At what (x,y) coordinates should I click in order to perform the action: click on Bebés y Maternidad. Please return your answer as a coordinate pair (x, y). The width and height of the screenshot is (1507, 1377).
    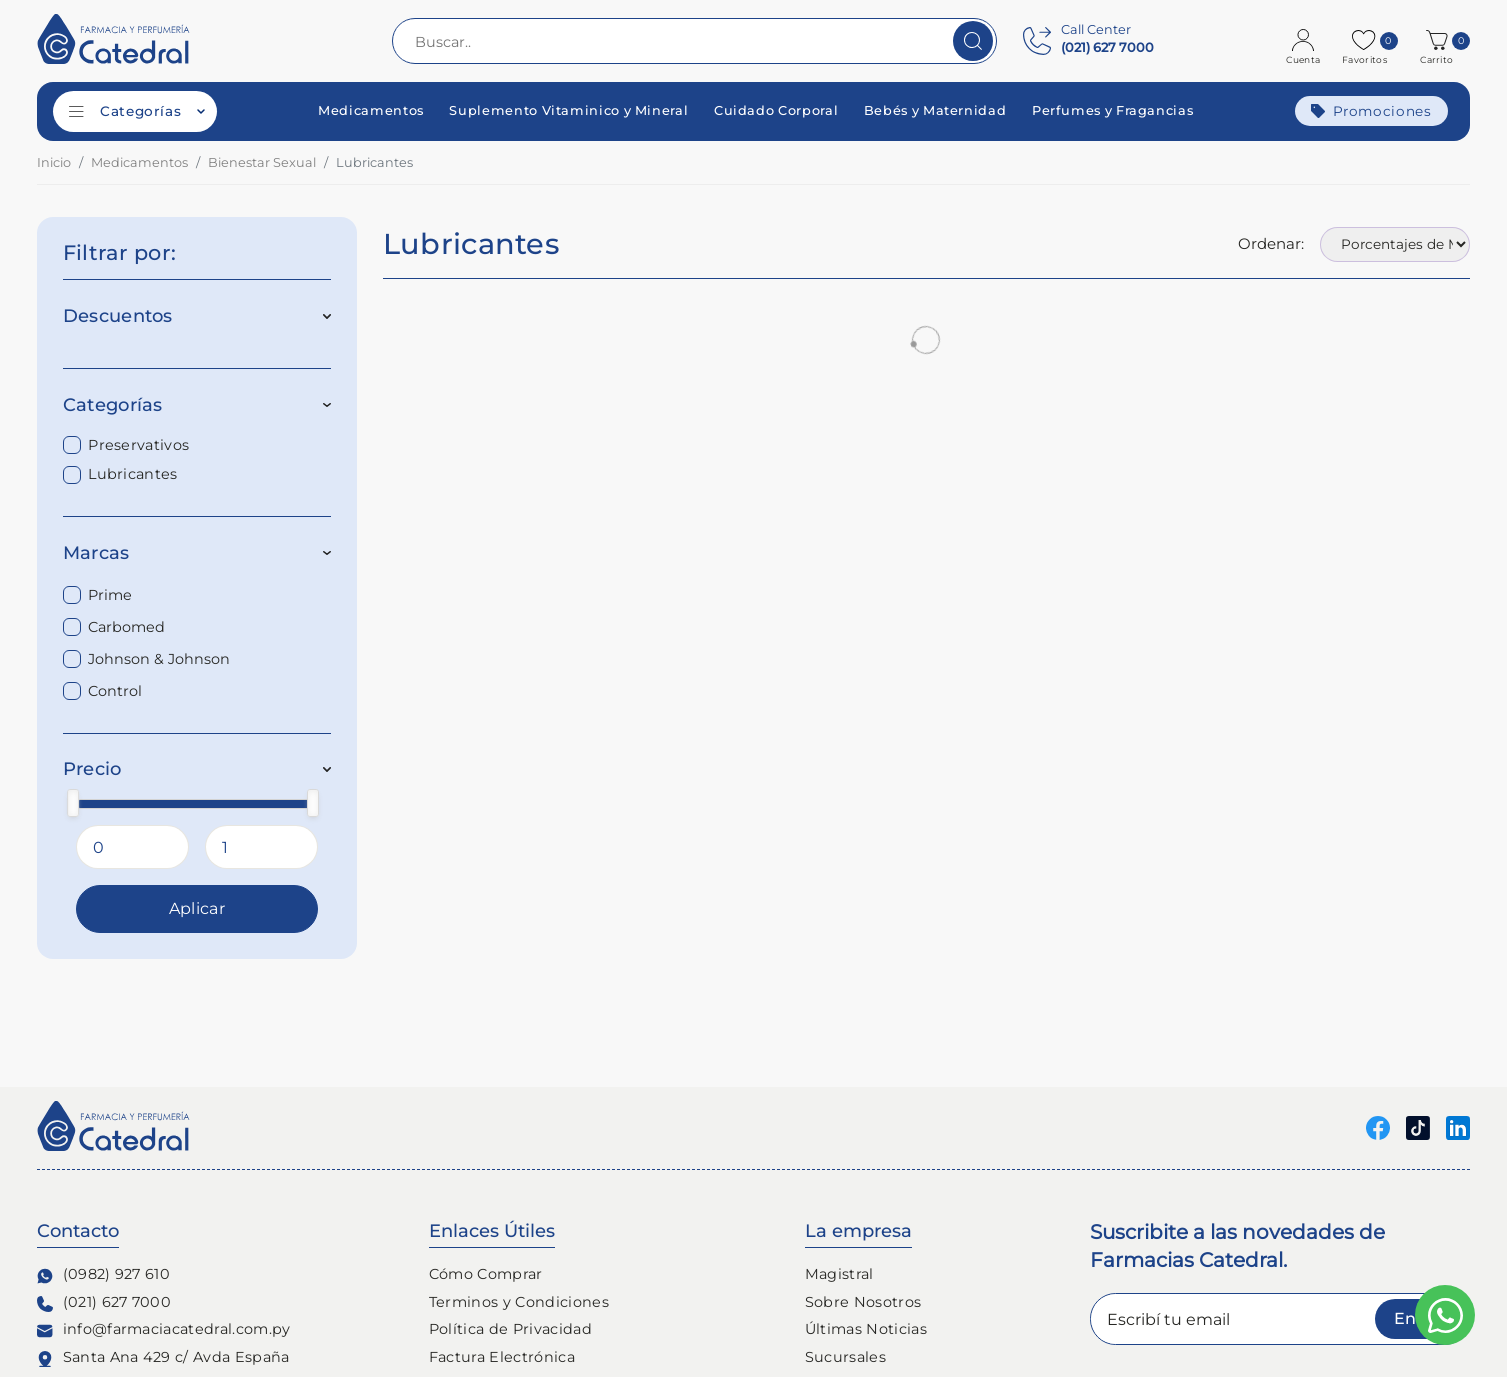
    Looking at the image, I should click on (935, 111).